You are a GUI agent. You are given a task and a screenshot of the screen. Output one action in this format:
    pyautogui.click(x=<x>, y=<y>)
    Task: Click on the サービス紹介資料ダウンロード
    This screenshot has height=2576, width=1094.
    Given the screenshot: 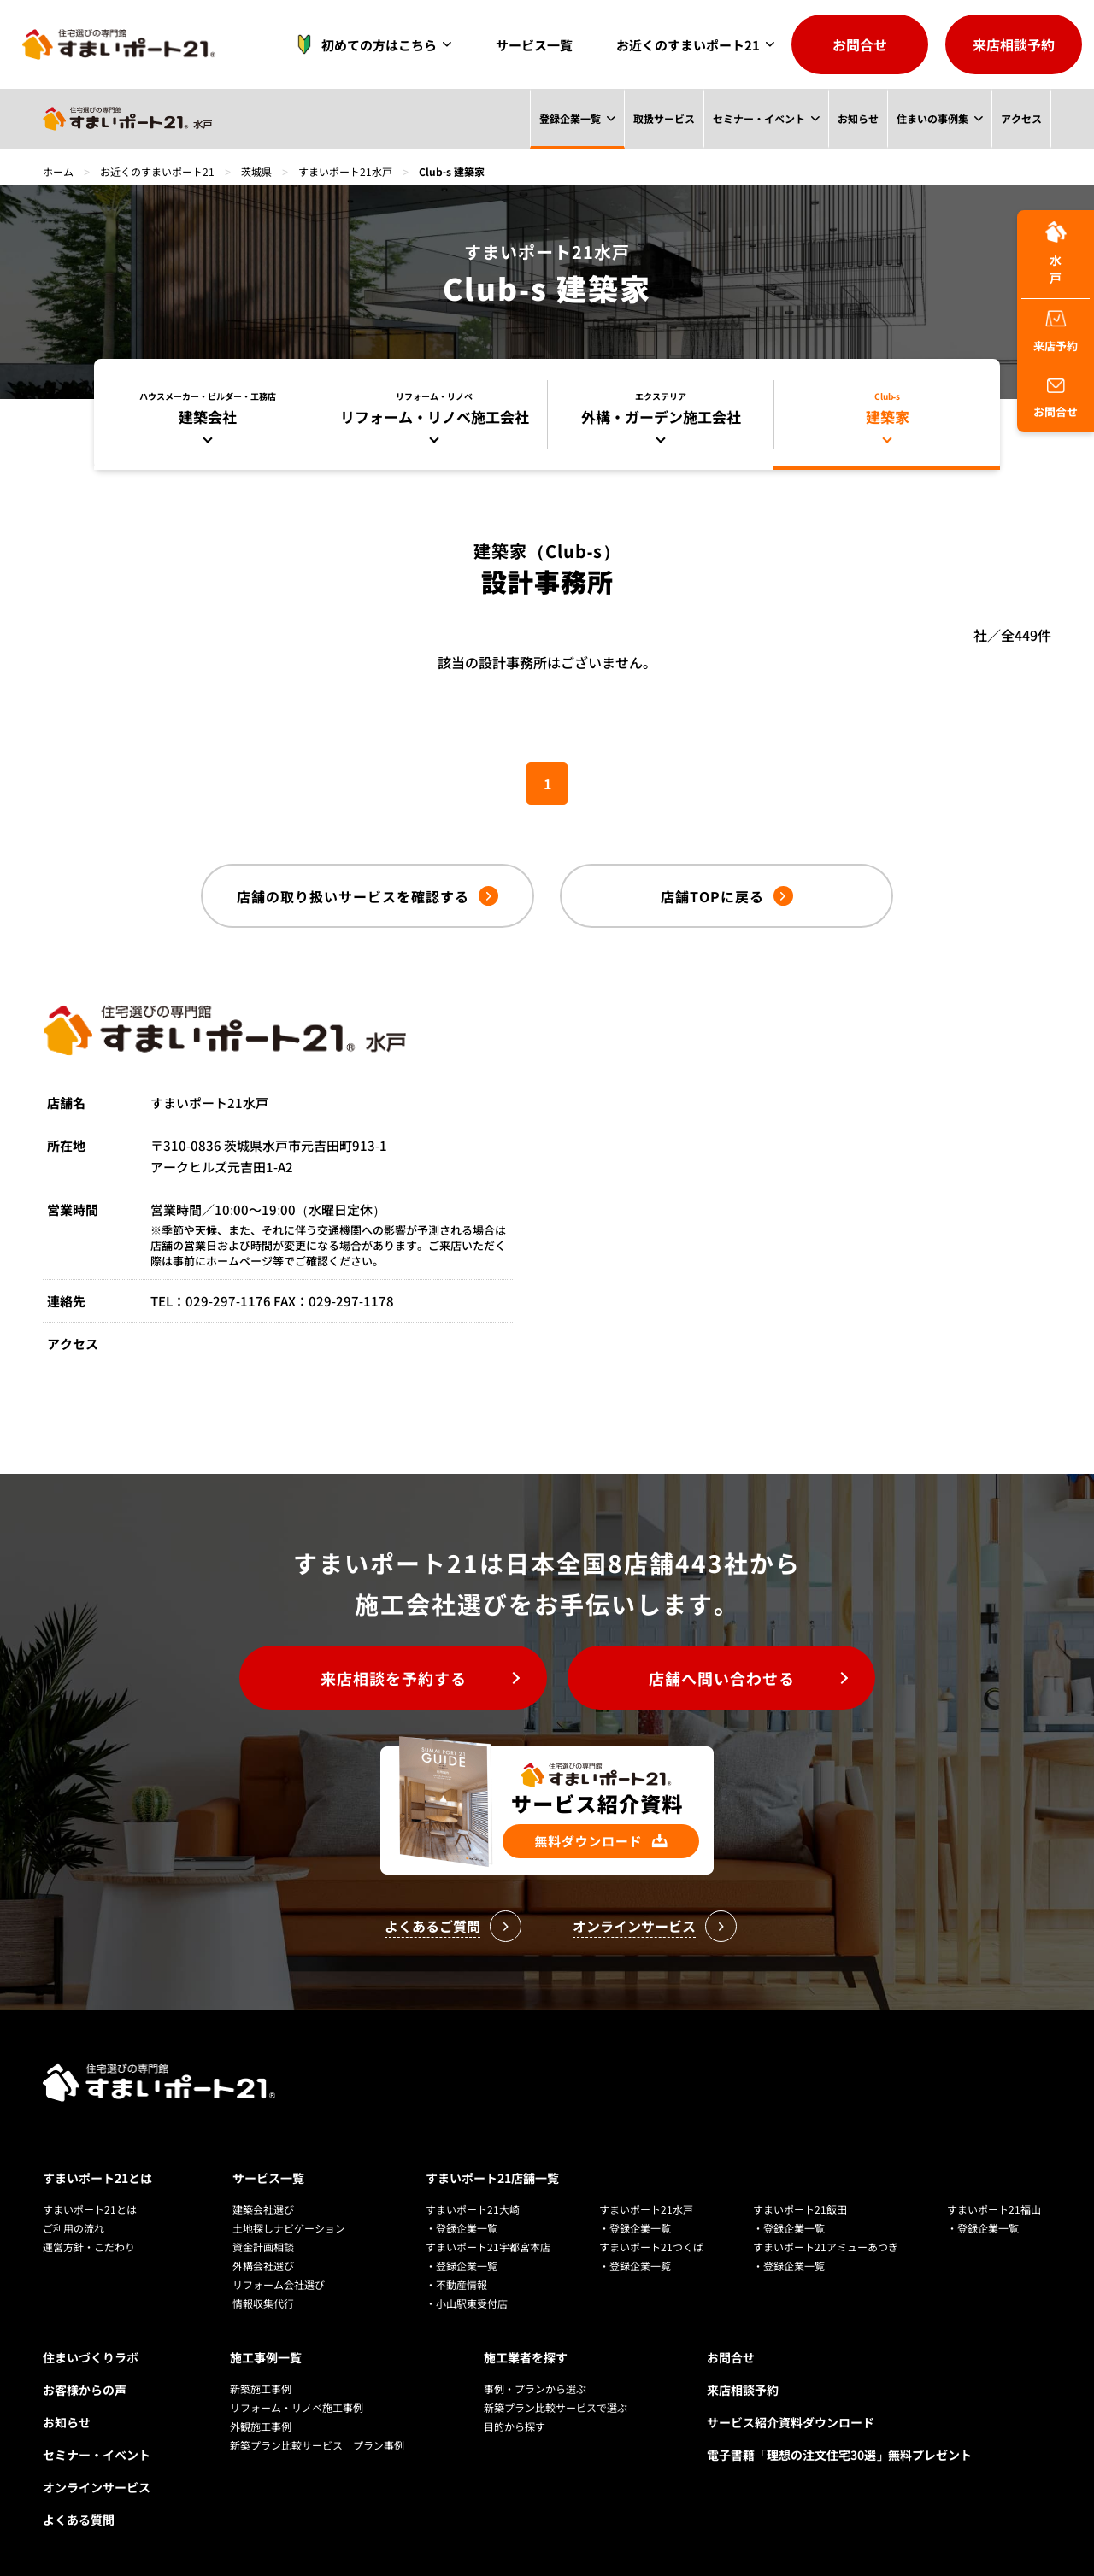 What is the action you would take?
    pyautogui.click(x=790, y=2422)
    